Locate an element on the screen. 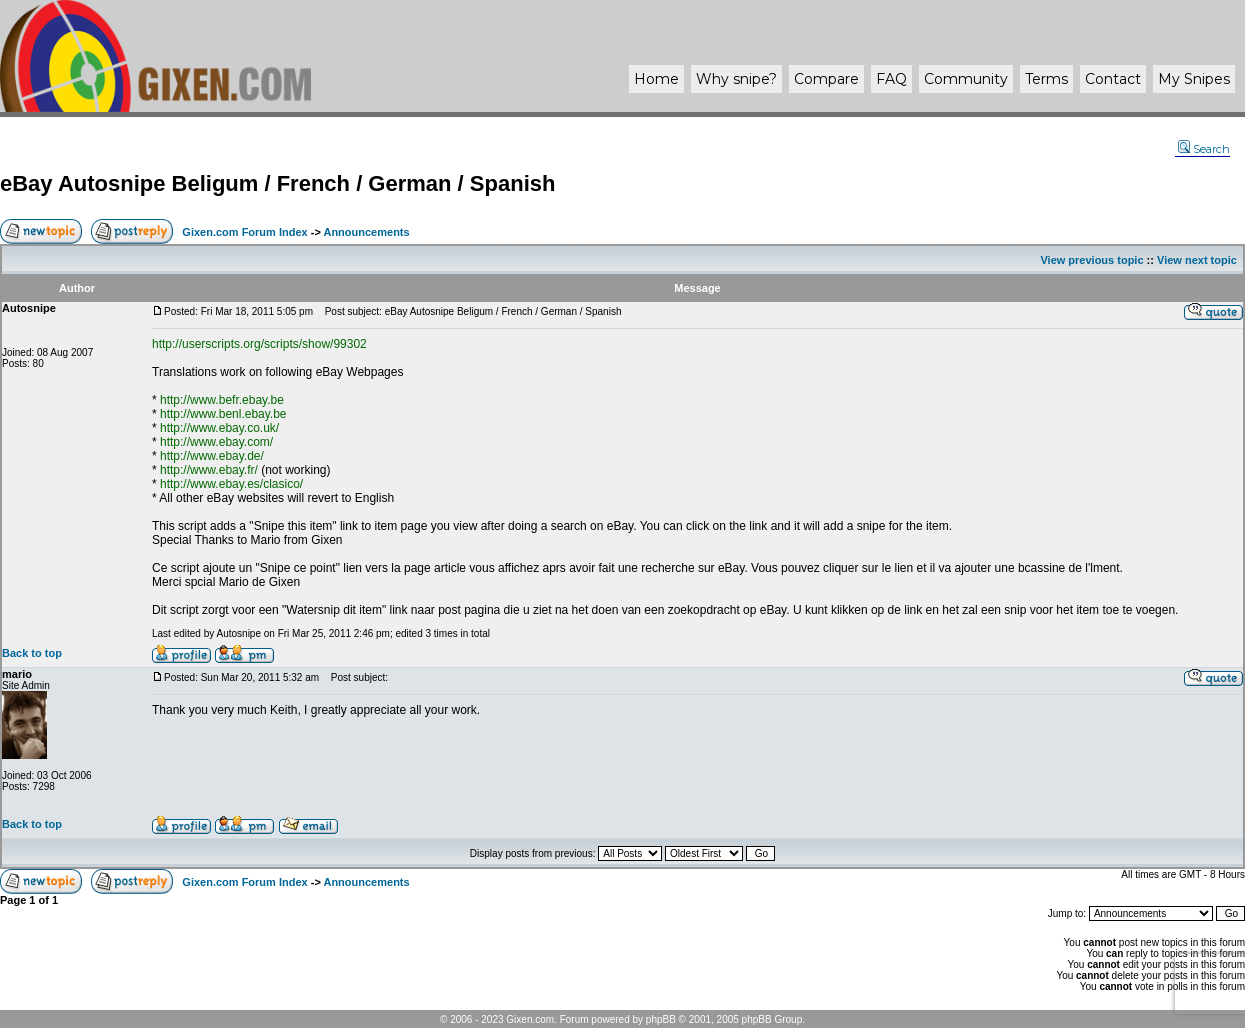 The height and width of the screenshot is (1028, 1245). Why ? is located at coordinates (736, 79).